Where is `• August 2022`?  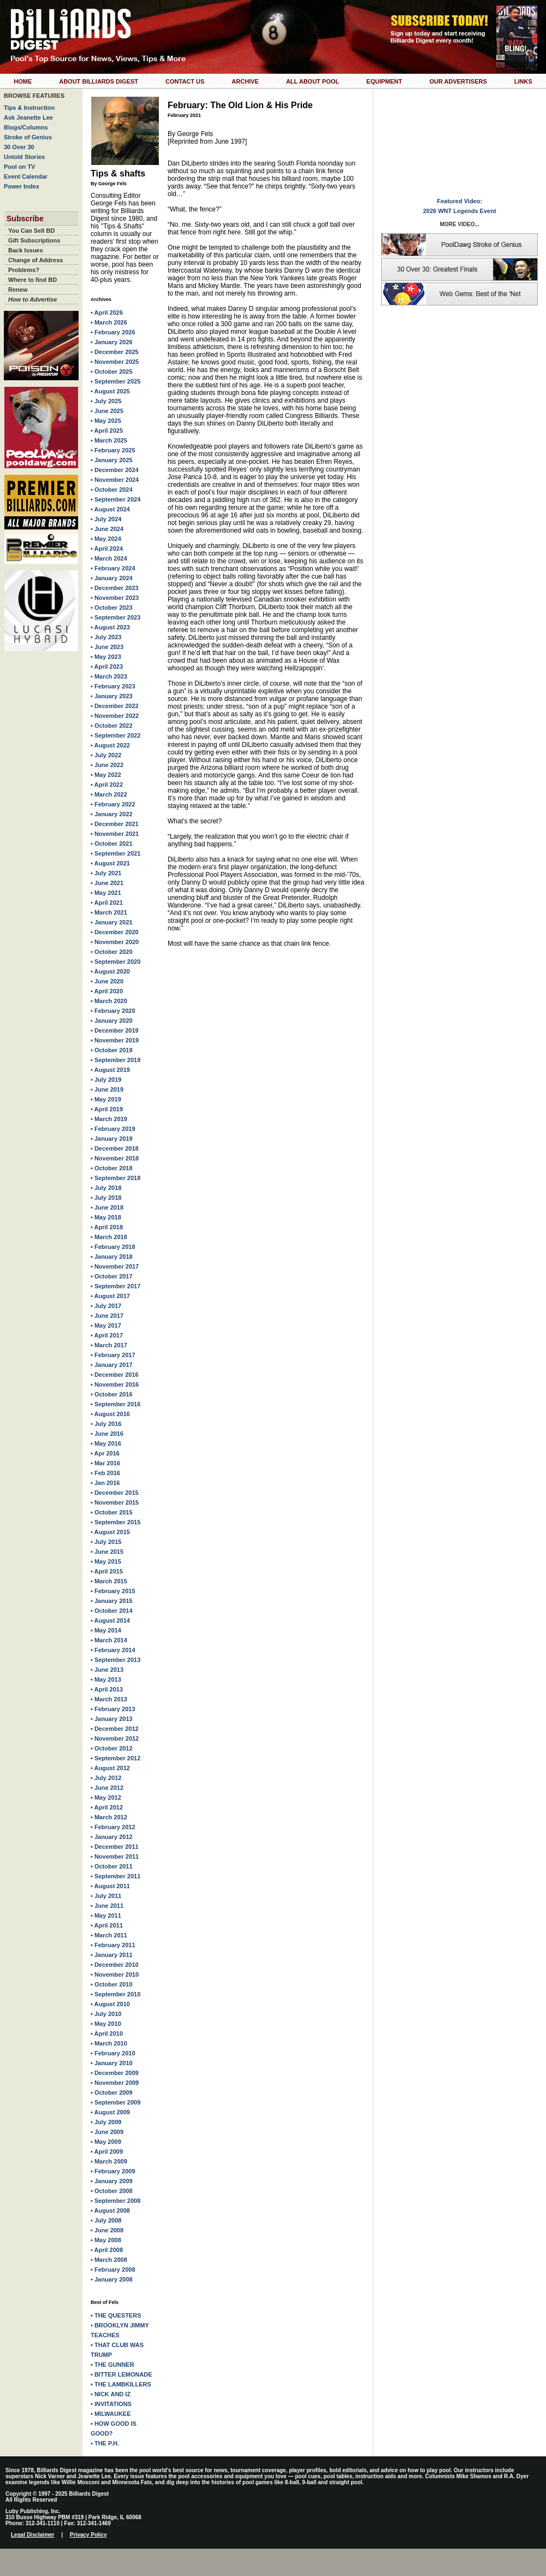
• August 2022 is located at coordinates (110, 745).